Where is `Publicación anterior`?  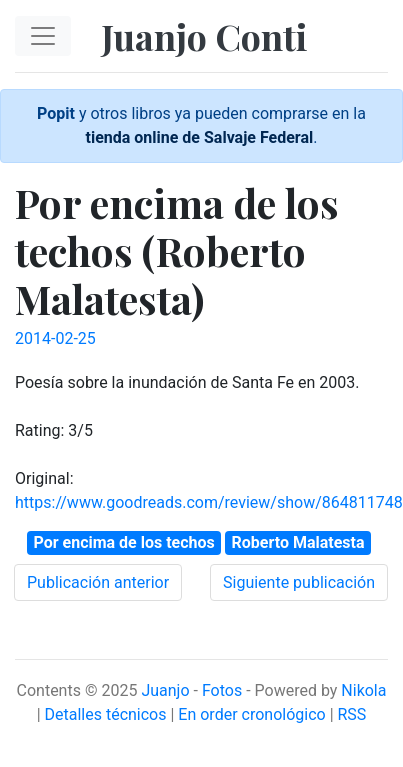 Publicación anterior is located at coordinates (98, 582).